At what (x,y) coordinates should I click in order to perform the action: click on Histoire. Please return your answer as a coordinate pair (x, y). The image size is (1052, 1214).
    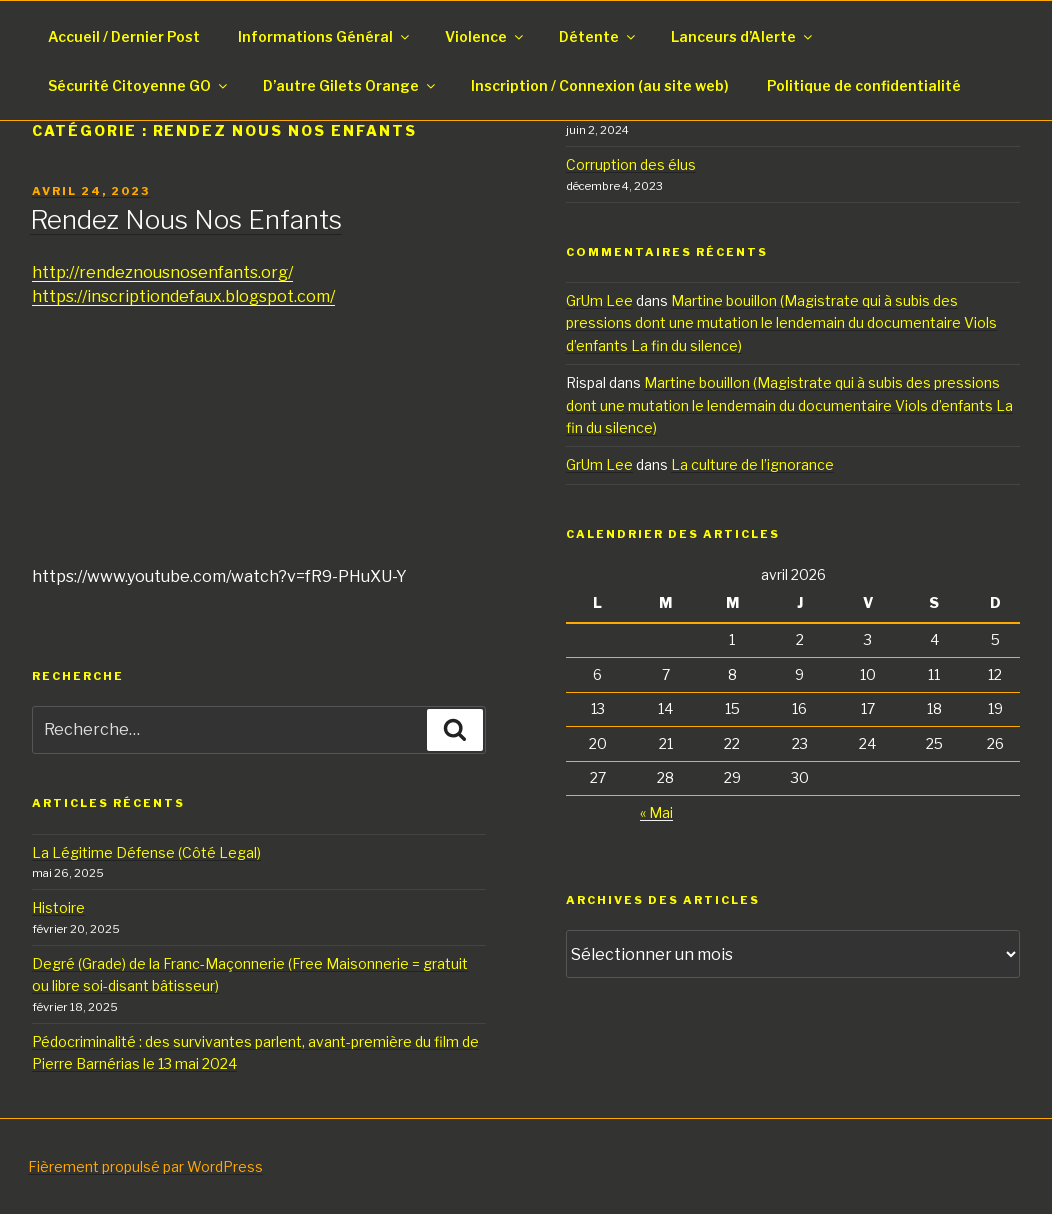
    Looking at the image, I should click on (58, 907).